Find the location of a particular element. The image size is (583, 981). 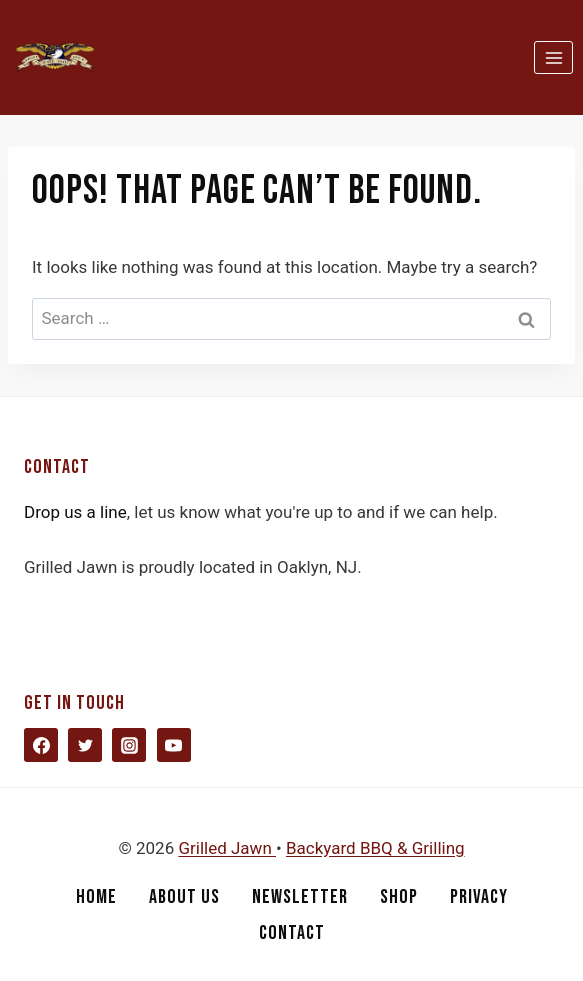

Privacy is located at coordinates (479, 897).